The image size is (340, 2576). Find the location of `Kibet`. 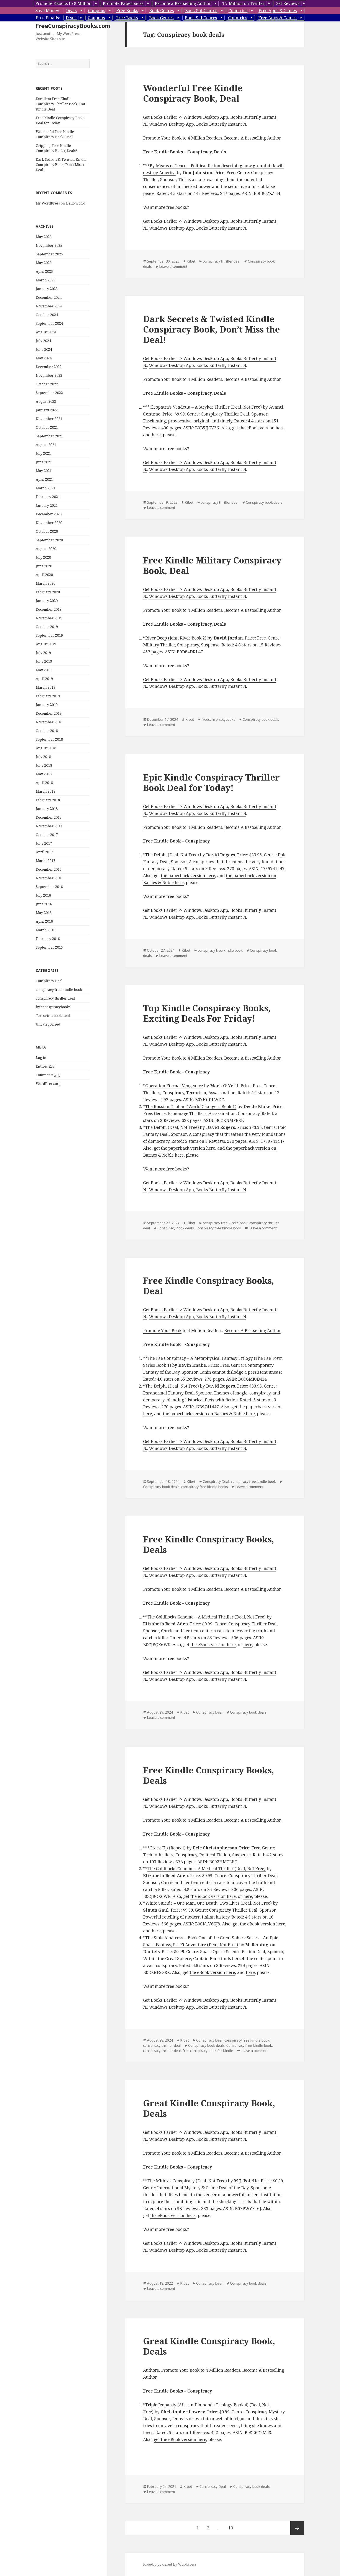

Kibet is located at coordinates (191, 261).